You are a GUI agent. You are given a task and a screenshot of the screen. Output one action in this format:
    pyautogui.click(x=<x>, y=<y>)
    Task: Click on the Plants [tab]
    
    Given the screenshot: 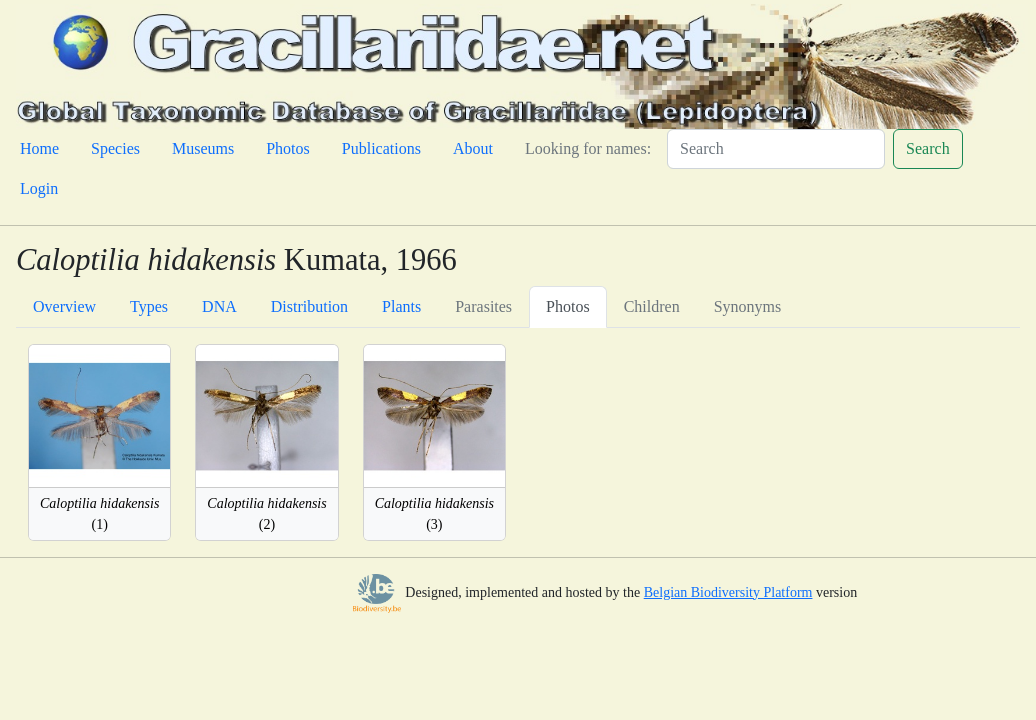 What is the action you would take?
    pyautogui.click(x=401, y=306)
    